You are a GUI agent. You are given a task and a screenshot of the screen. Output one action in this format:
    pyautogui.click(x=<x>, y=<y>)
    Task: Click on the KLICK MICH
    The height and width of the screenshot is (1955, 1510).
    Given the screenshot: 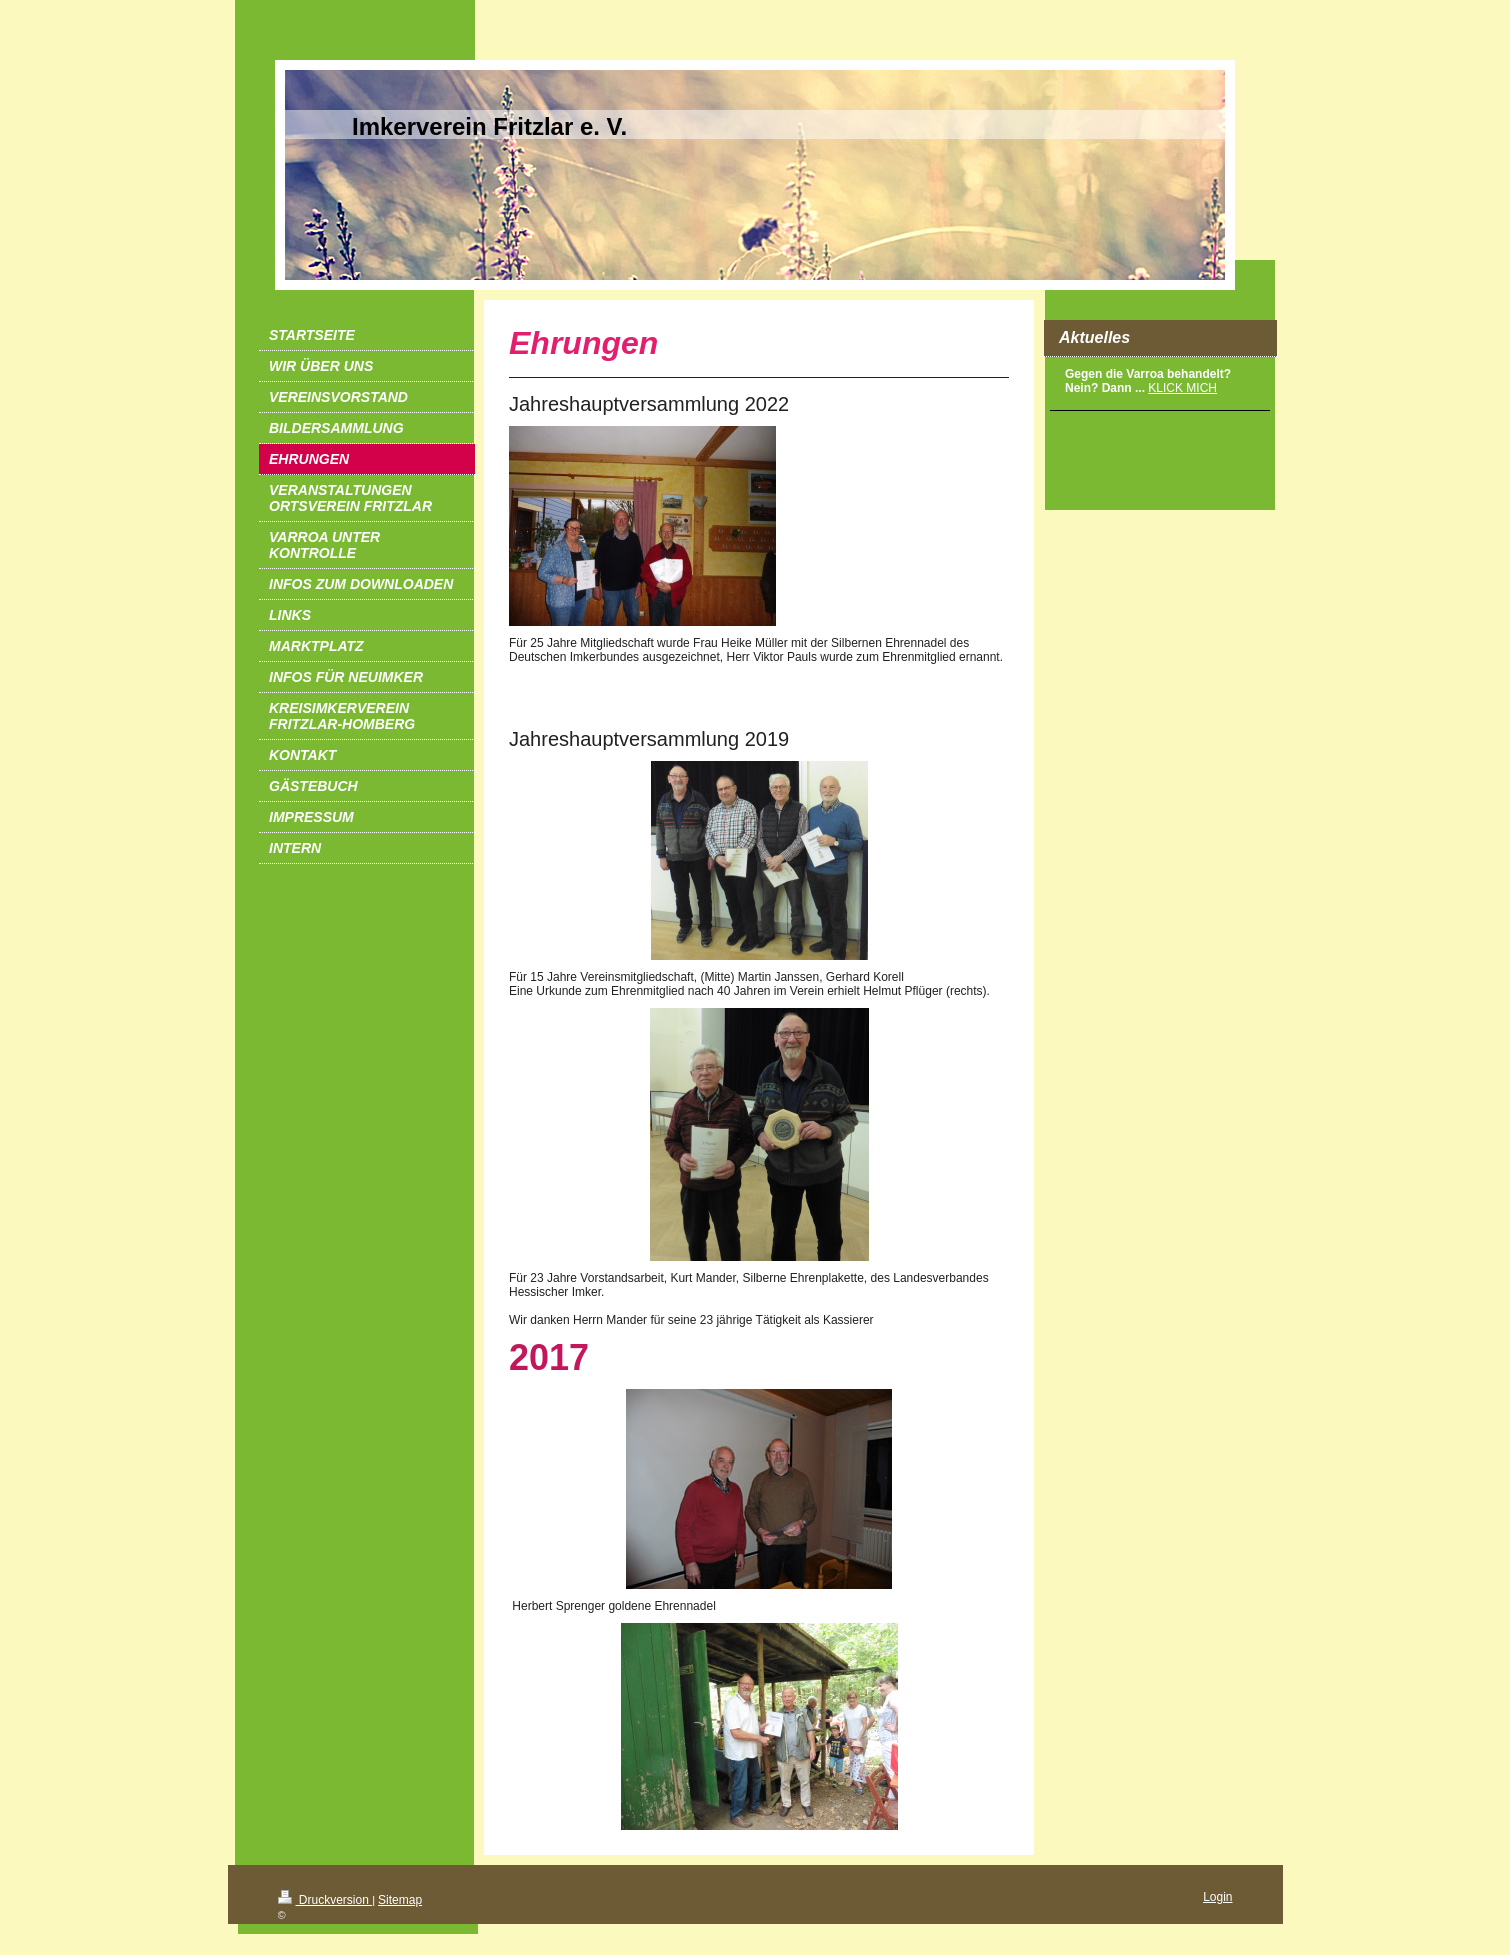 What is the action you would take?
    pyautogui.click(x=1182, y=388)
    